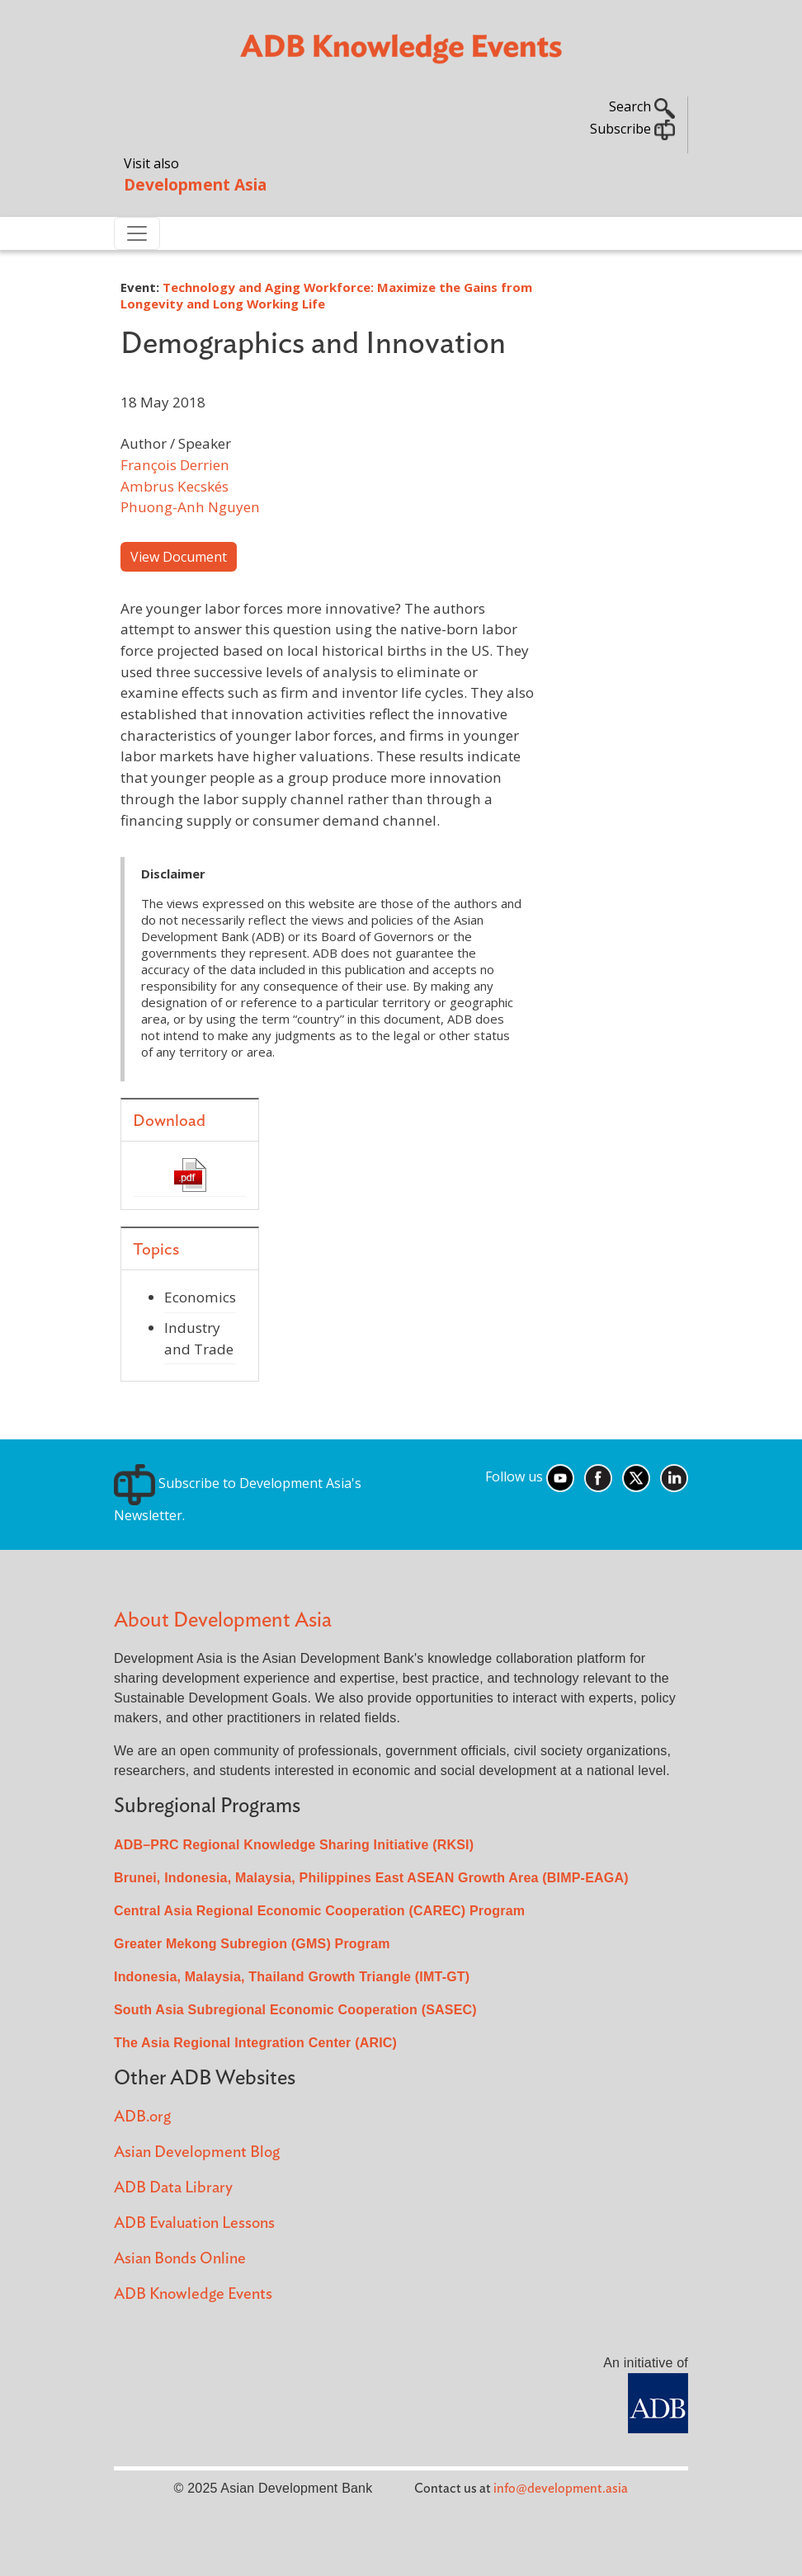 This screenshot has width=802, height=2576. I want to click on Search [button], so click(642, 106).